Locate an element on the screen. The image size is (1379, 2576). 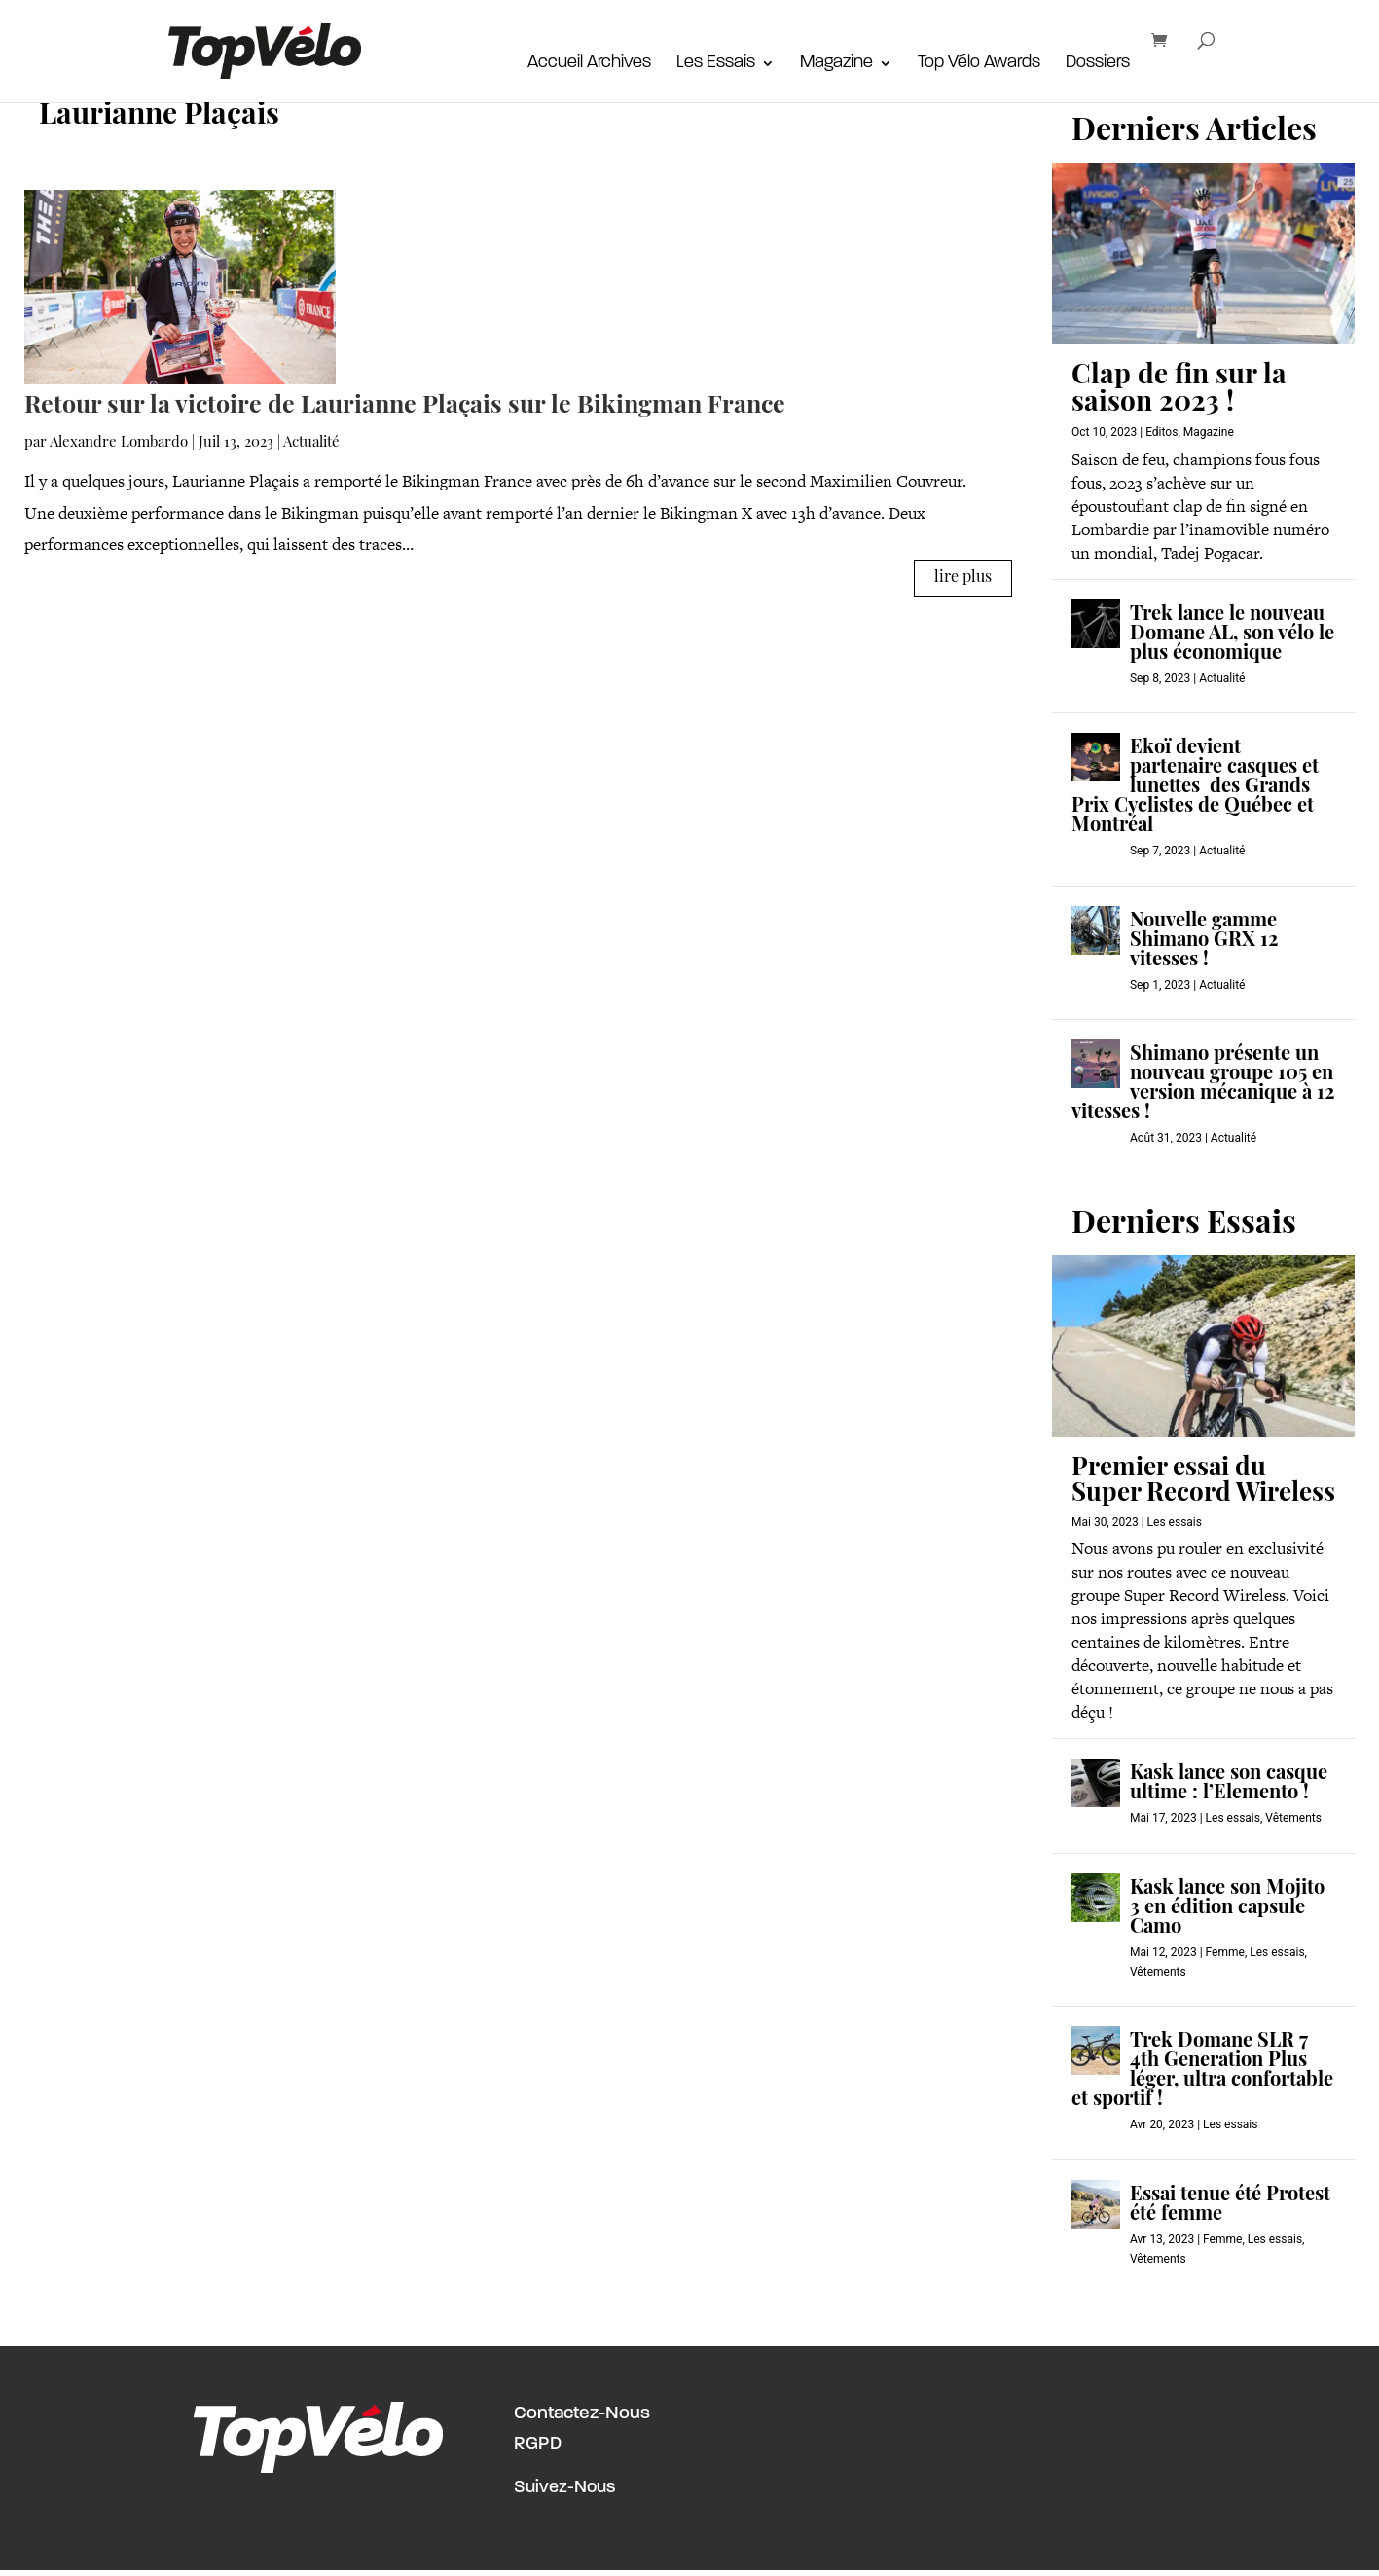
Kask lance son casque ultime : l’Elemento ! is located at coordinates (1228, 1783).